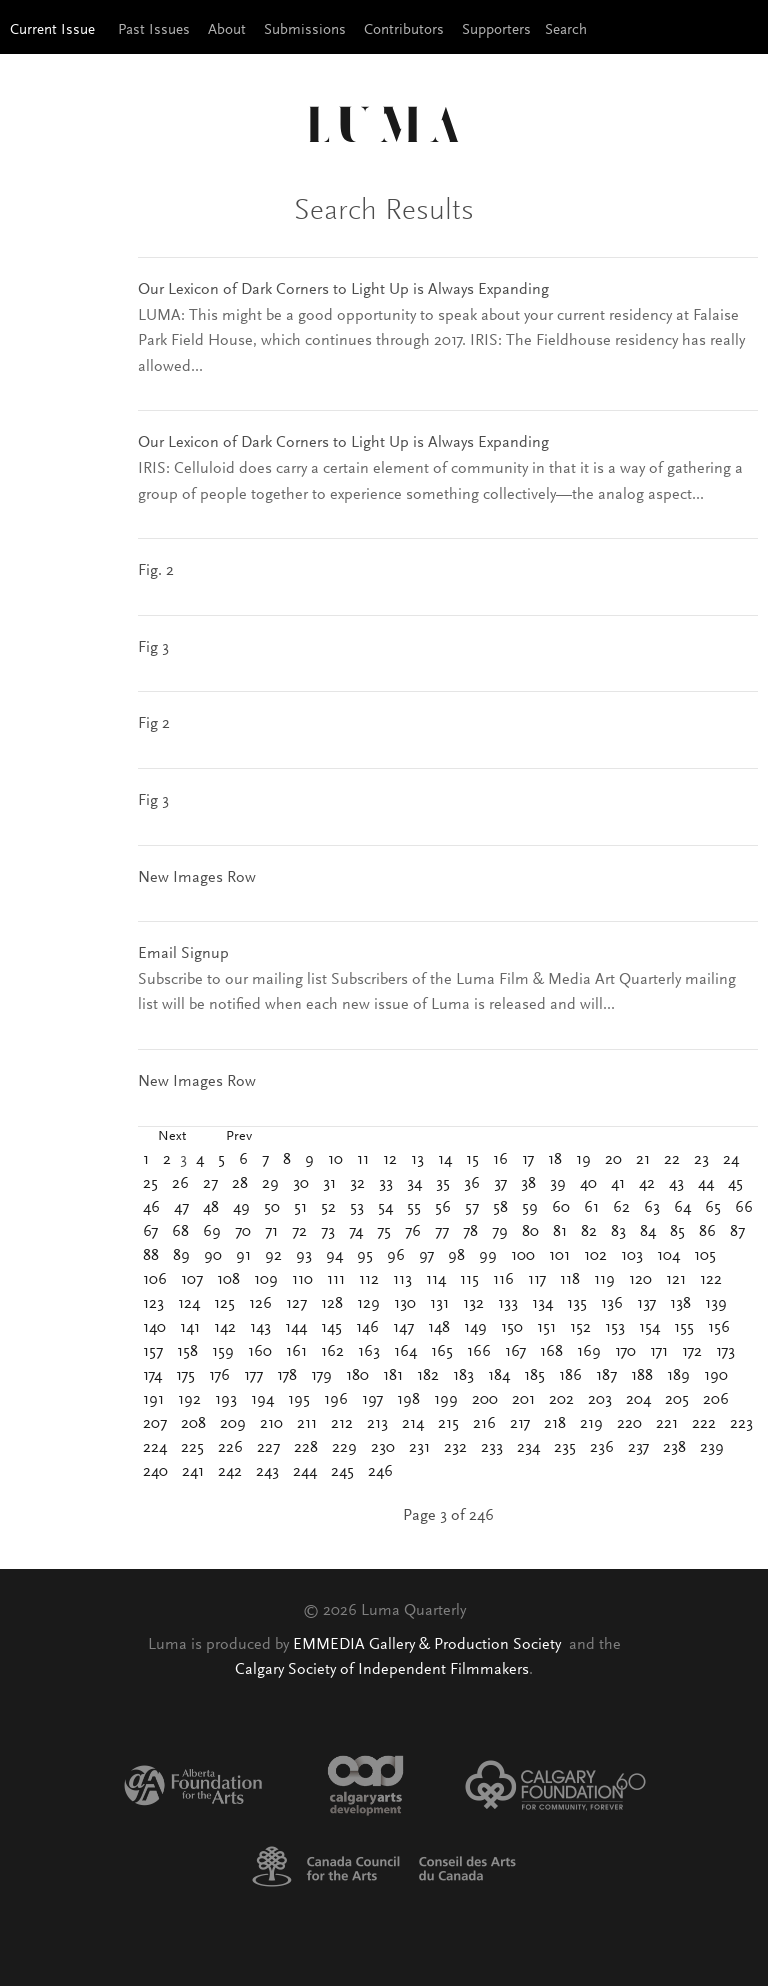 The image size is (768, 1986). What do you see at coordinates (436, 1280) in the screenshot?
I see `114` at bounding box center [436, 1280].